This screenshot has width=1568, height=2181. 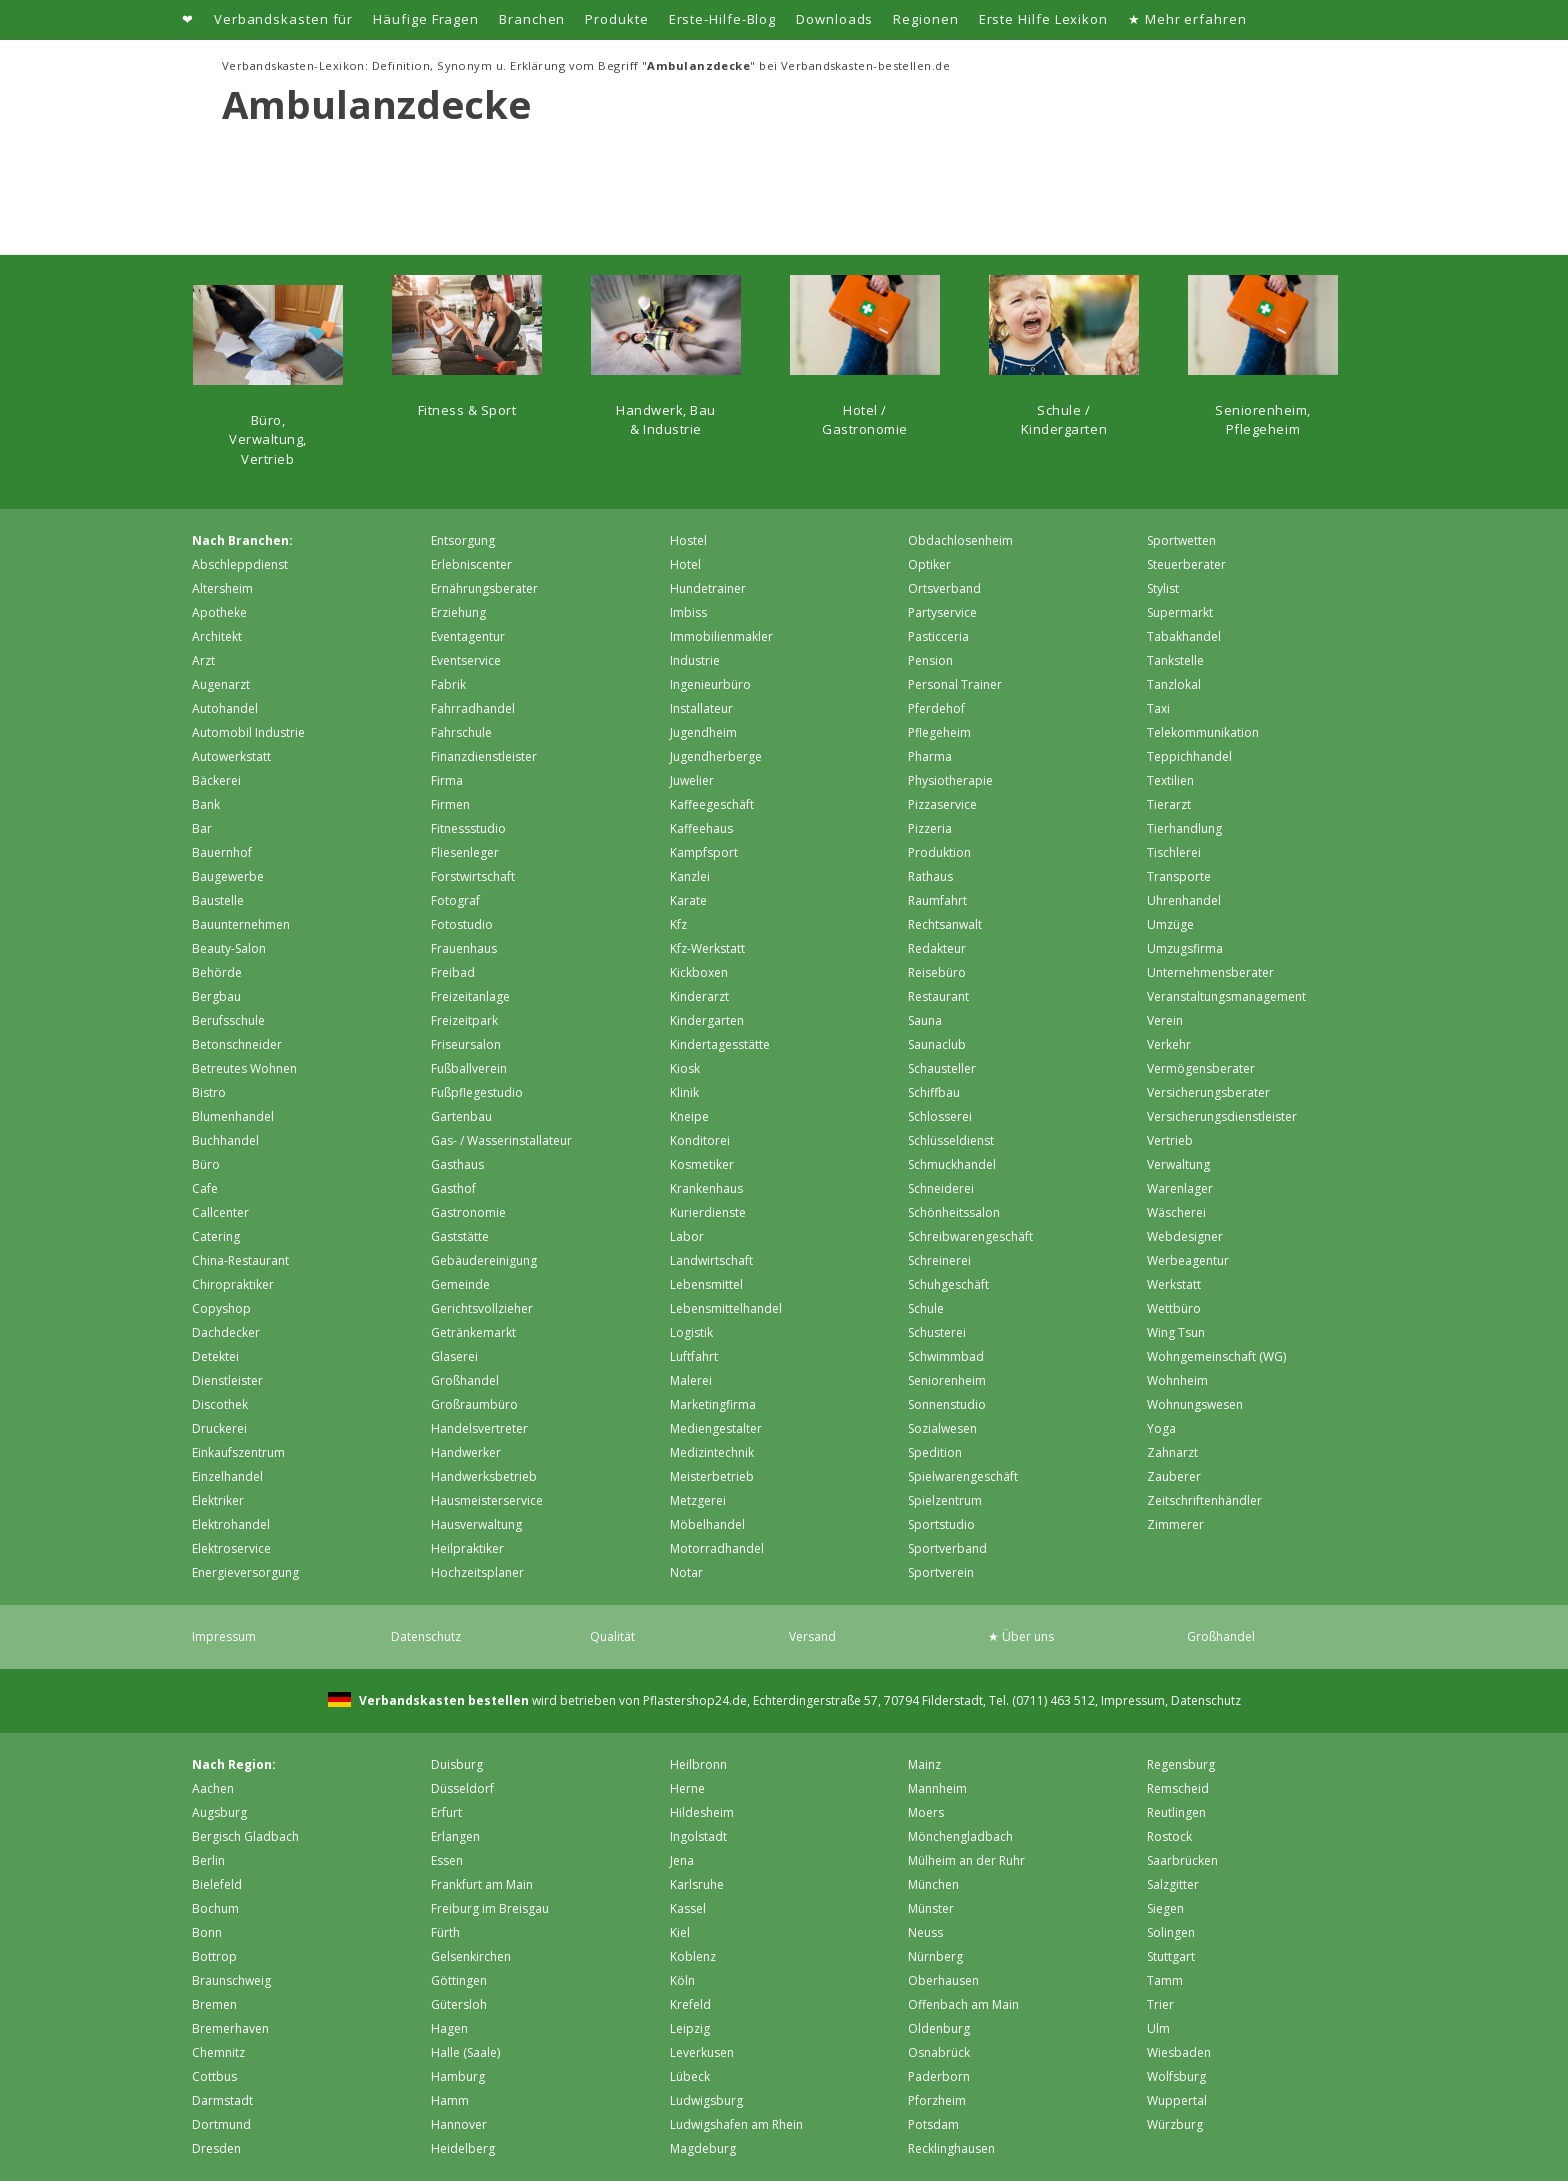 What do you see at coordinates (453, 1188) in the screenshot?
I see `Gasthof` at bounding box center [453, 1188].